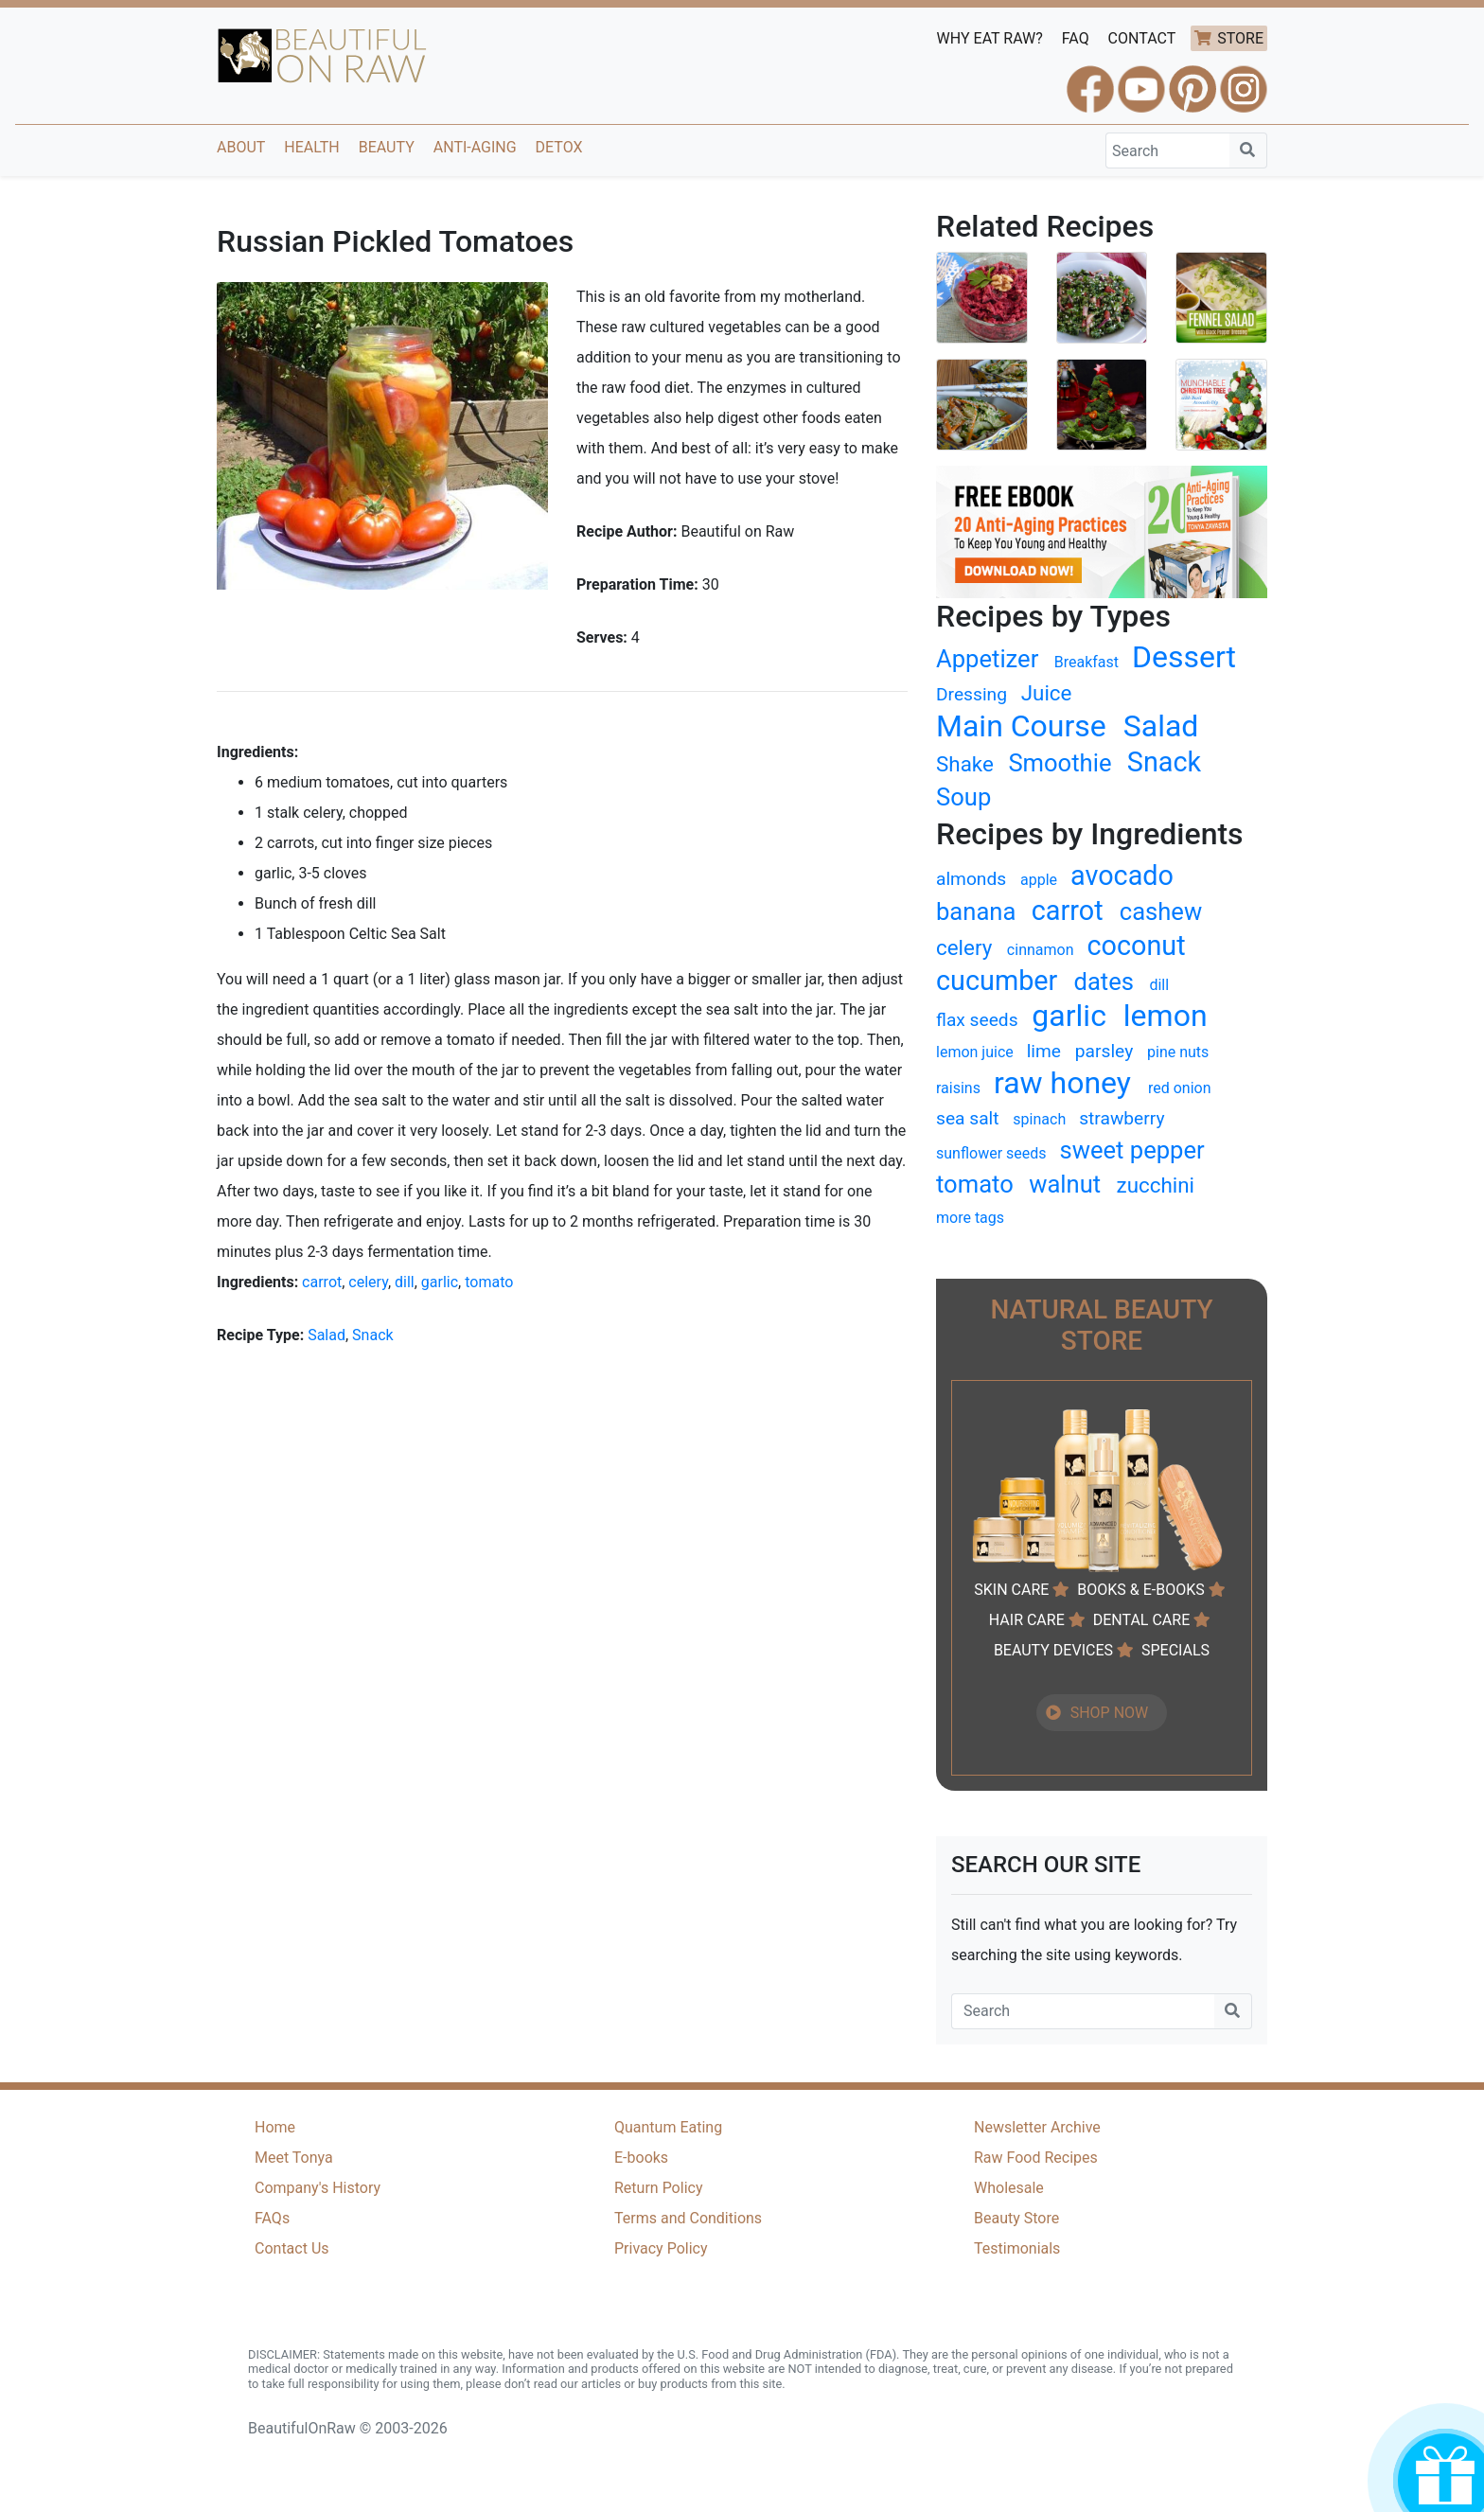 The height and width of the screenshot is (2512, 1484). I want to click on flax seeds, so click(977, 1020).